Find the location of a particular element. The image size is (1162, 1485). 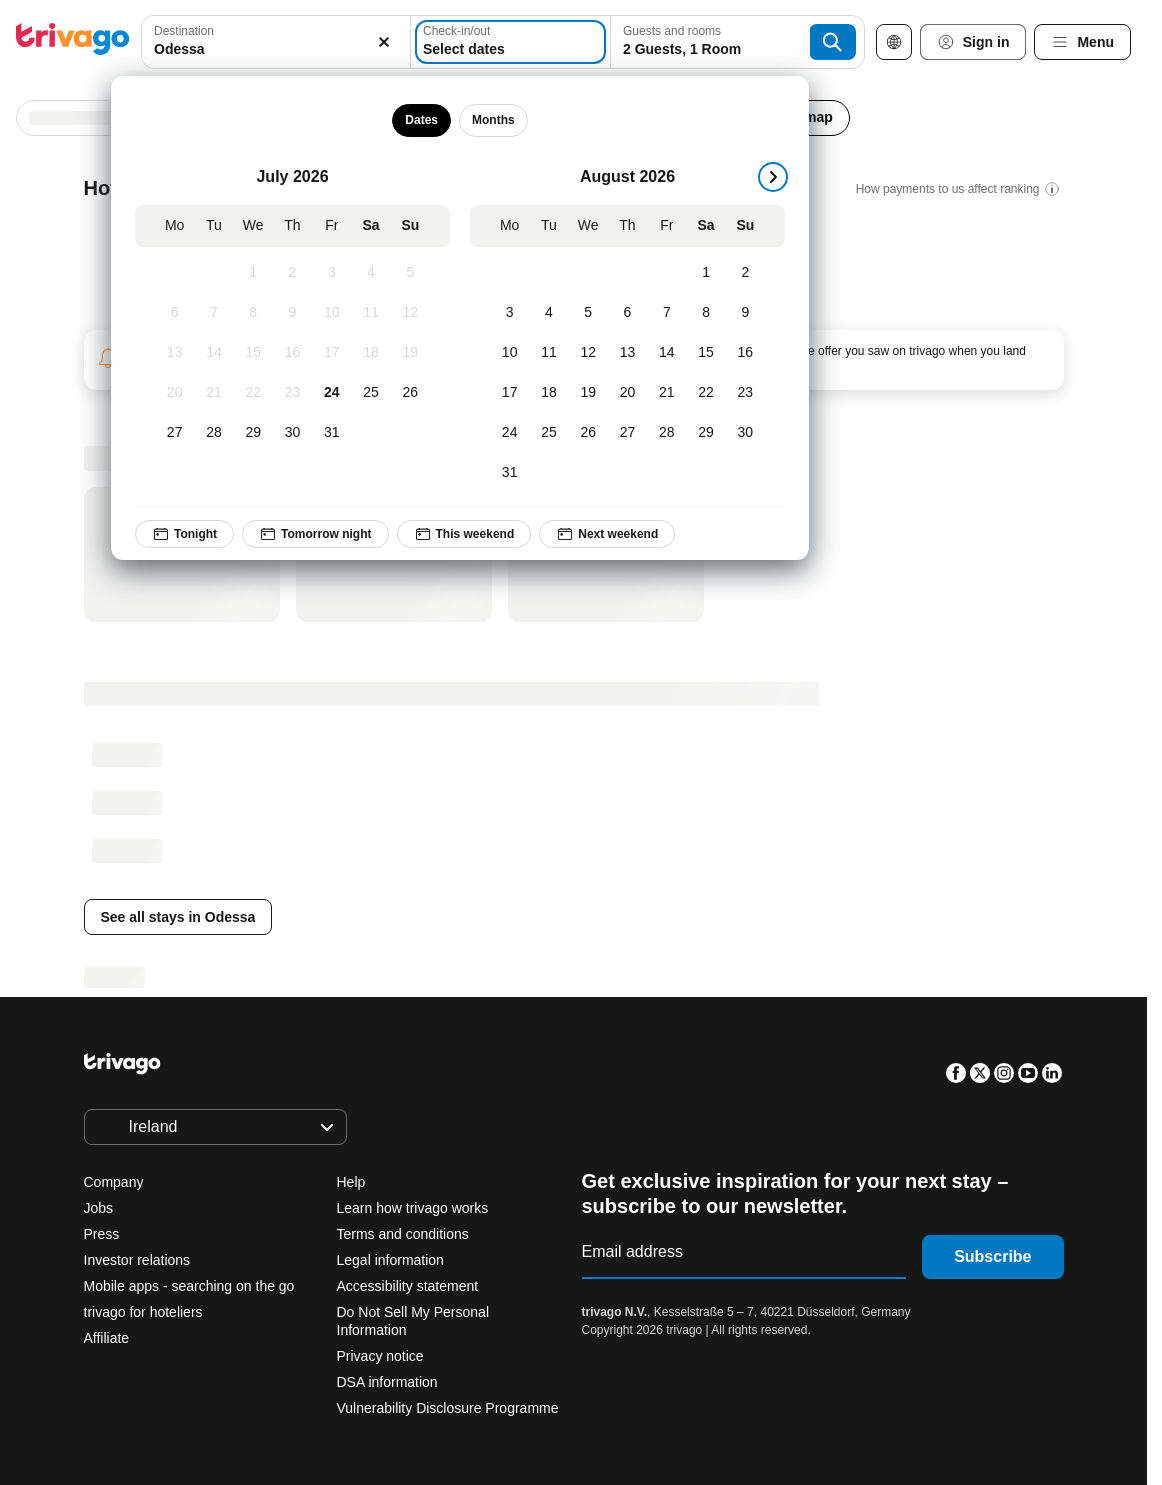

Tonight is located at coordinates (184, 534).